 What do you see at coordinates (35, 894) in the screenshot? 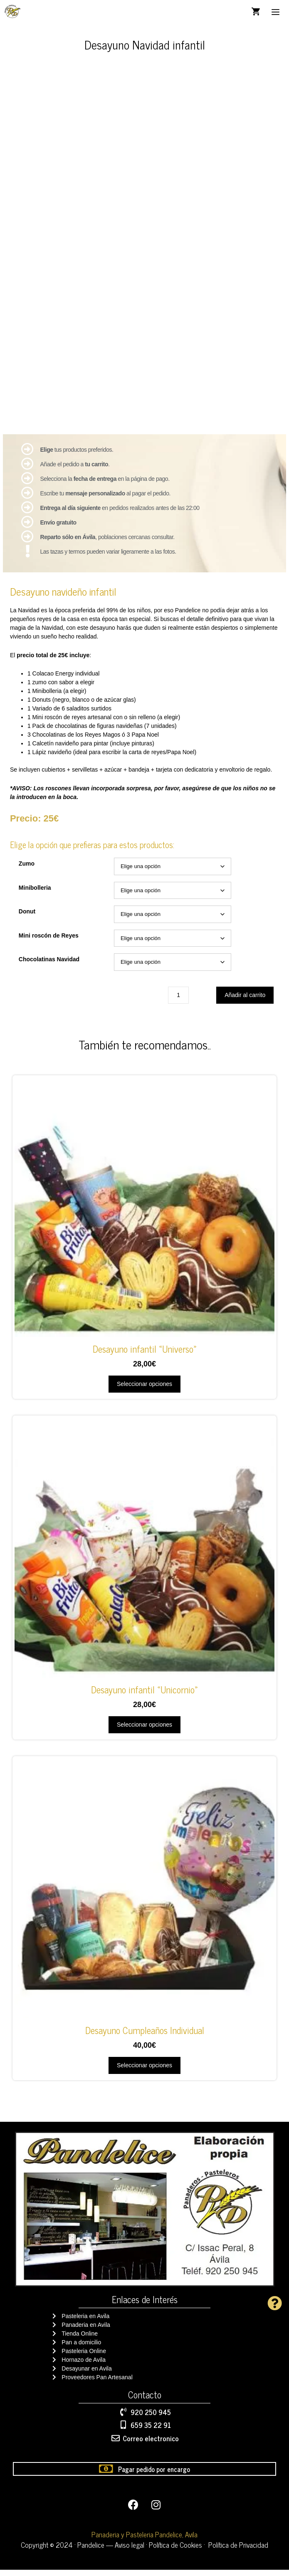
I see `Minibolleria` at bounding box center [35, 894].